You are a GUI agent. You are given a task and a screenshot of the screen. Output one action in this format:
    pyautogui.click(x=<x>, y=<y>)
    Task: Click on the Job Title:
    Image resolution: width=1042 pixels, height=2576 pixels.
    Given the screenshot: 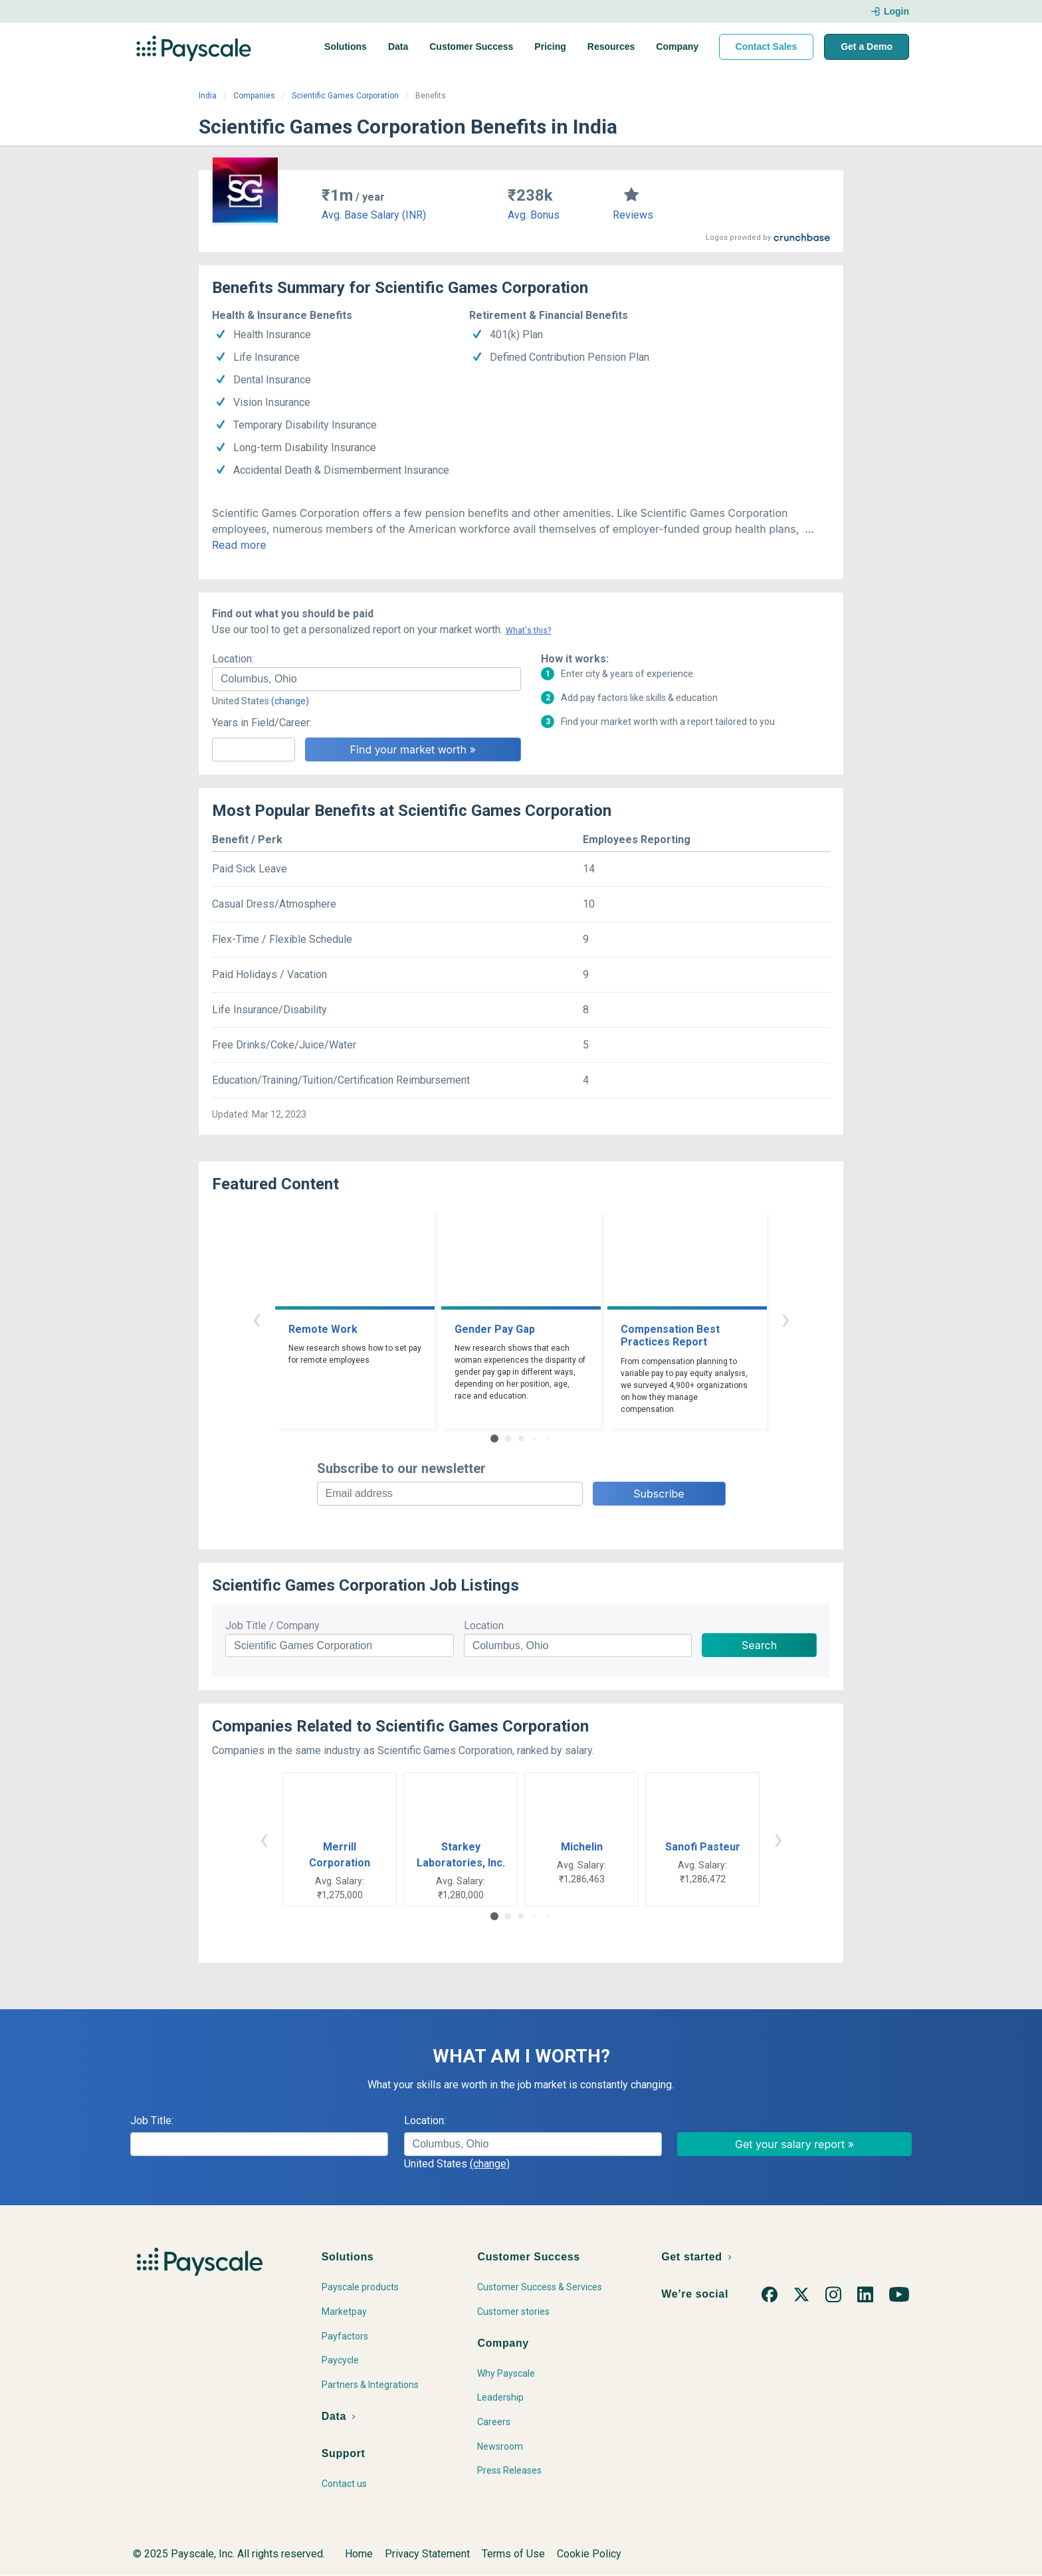 What is the action you would take?
    pyautogui.click(x=151, y=2120)
    